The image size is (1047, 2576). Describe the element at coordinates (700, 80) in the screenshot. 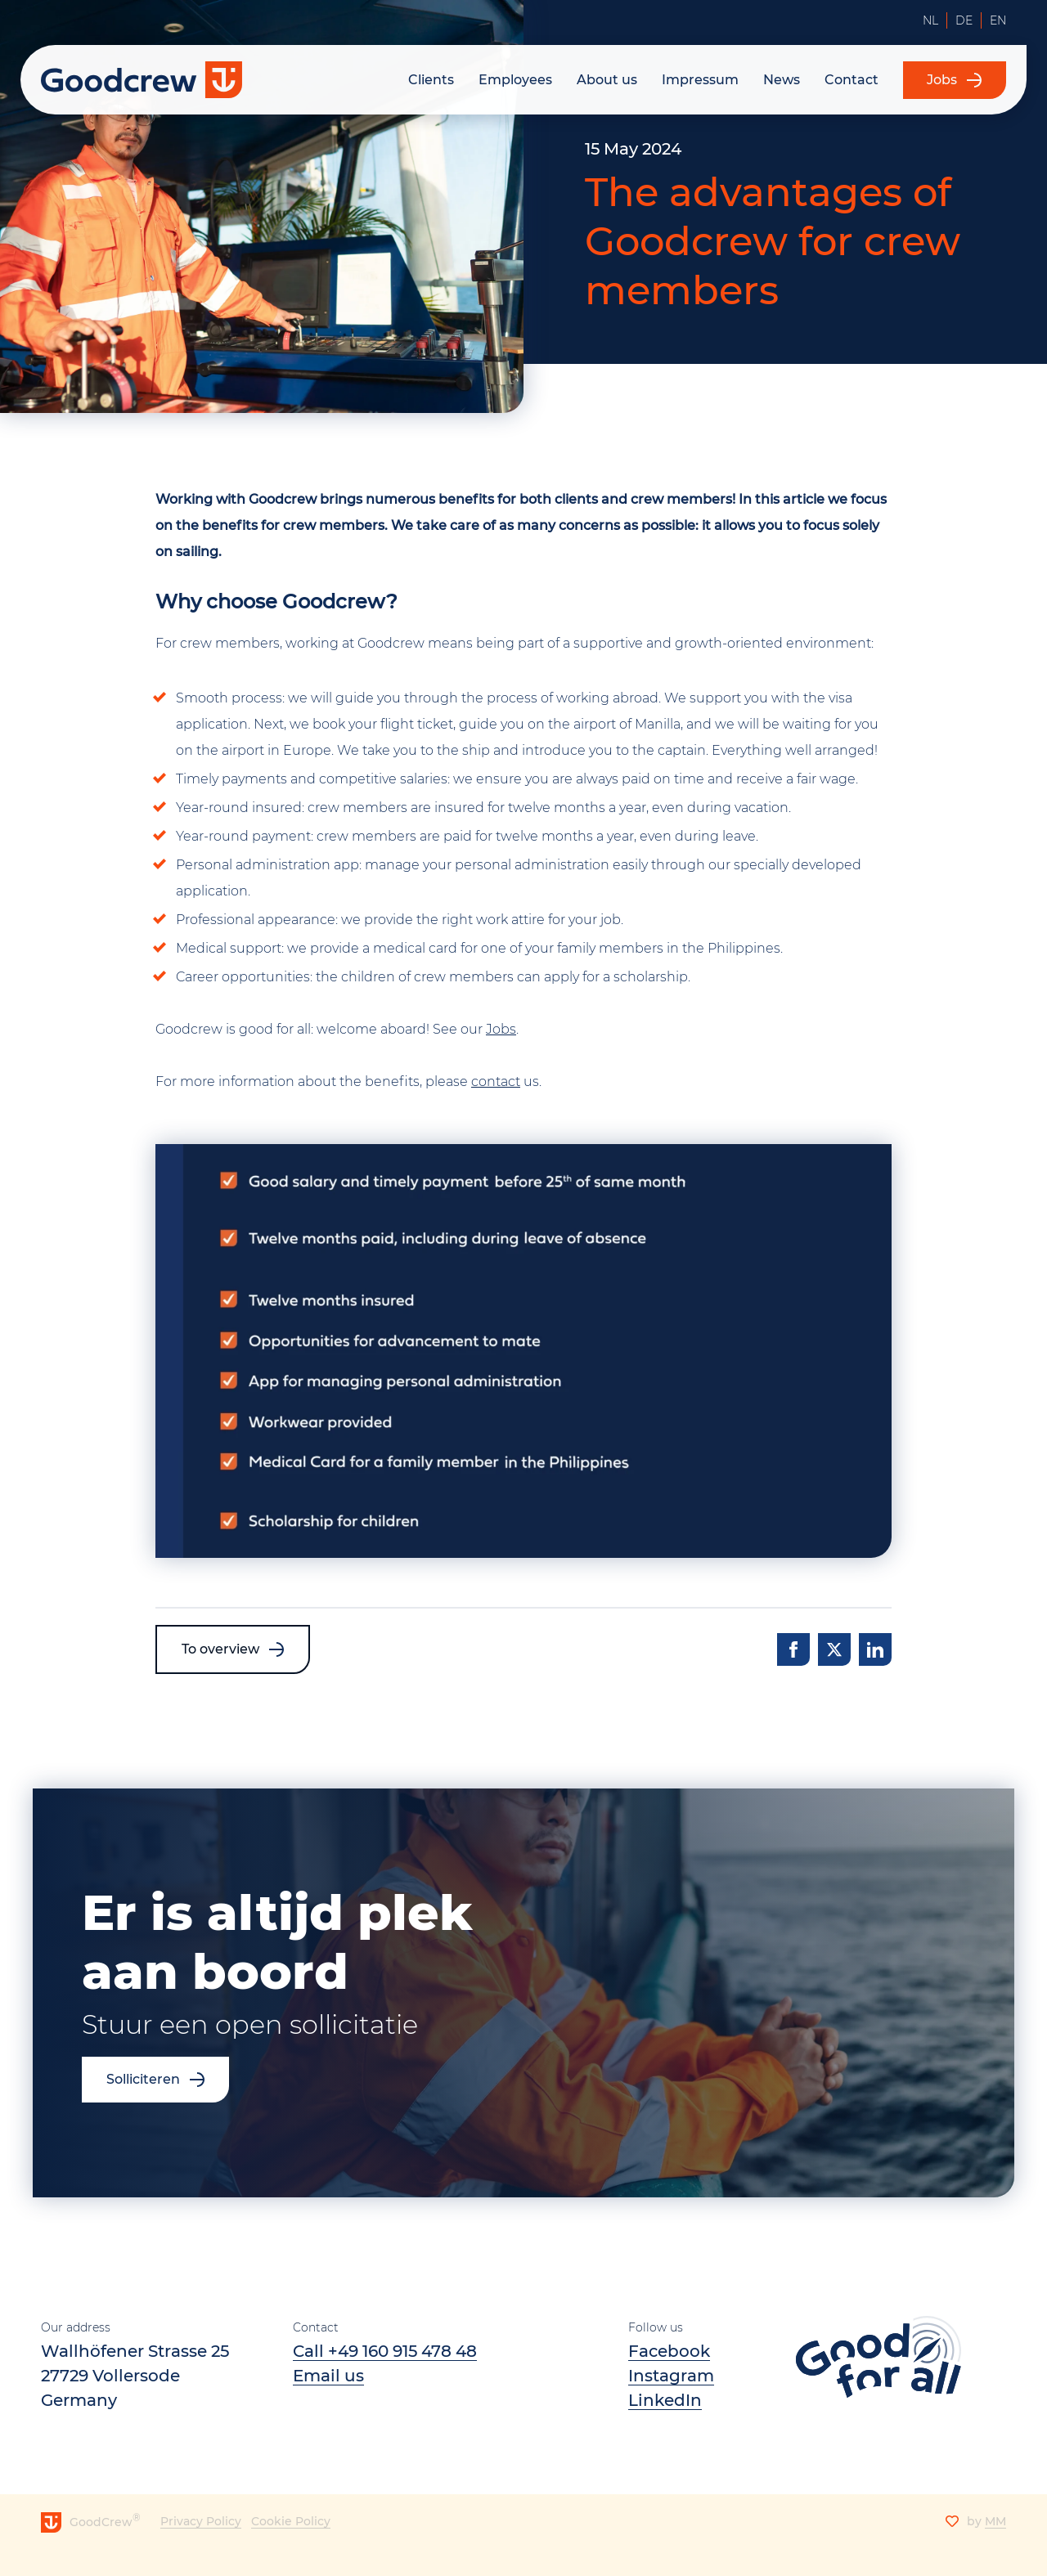

I see `Impressum` at that location.